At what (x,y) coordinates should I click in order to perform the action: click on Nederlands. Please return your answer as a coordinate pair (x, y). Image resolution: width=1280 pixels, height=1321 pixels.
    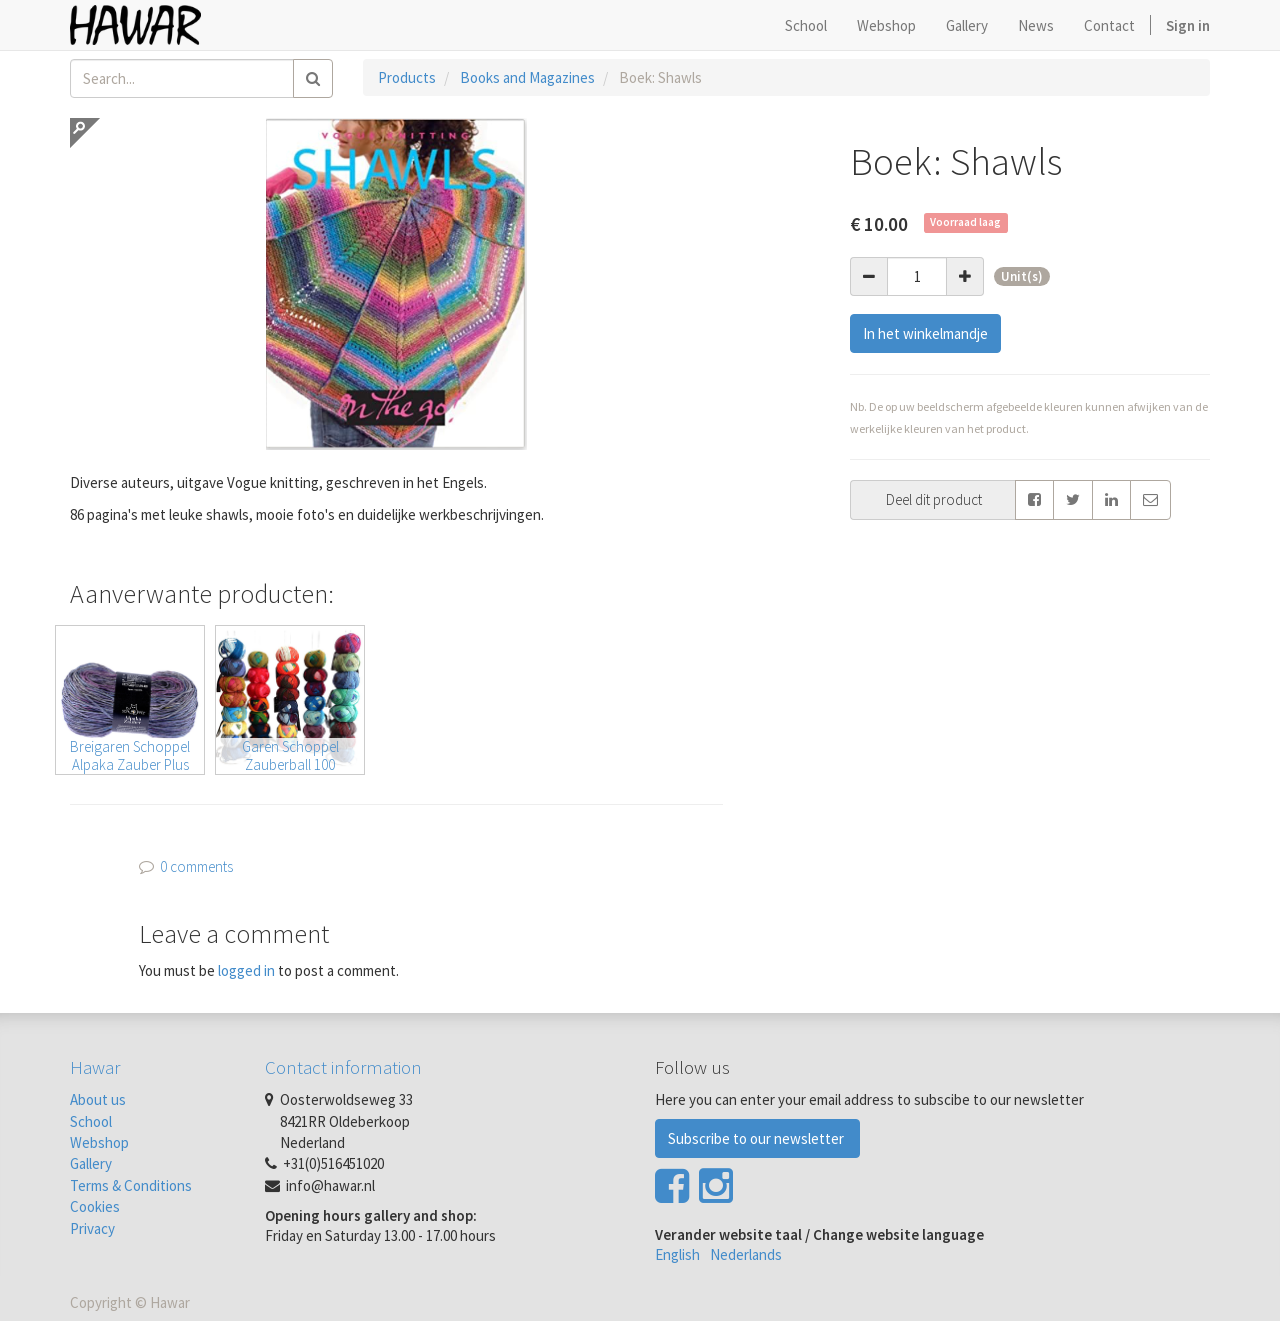
    Looking at the image, I should click on (746, 1254).